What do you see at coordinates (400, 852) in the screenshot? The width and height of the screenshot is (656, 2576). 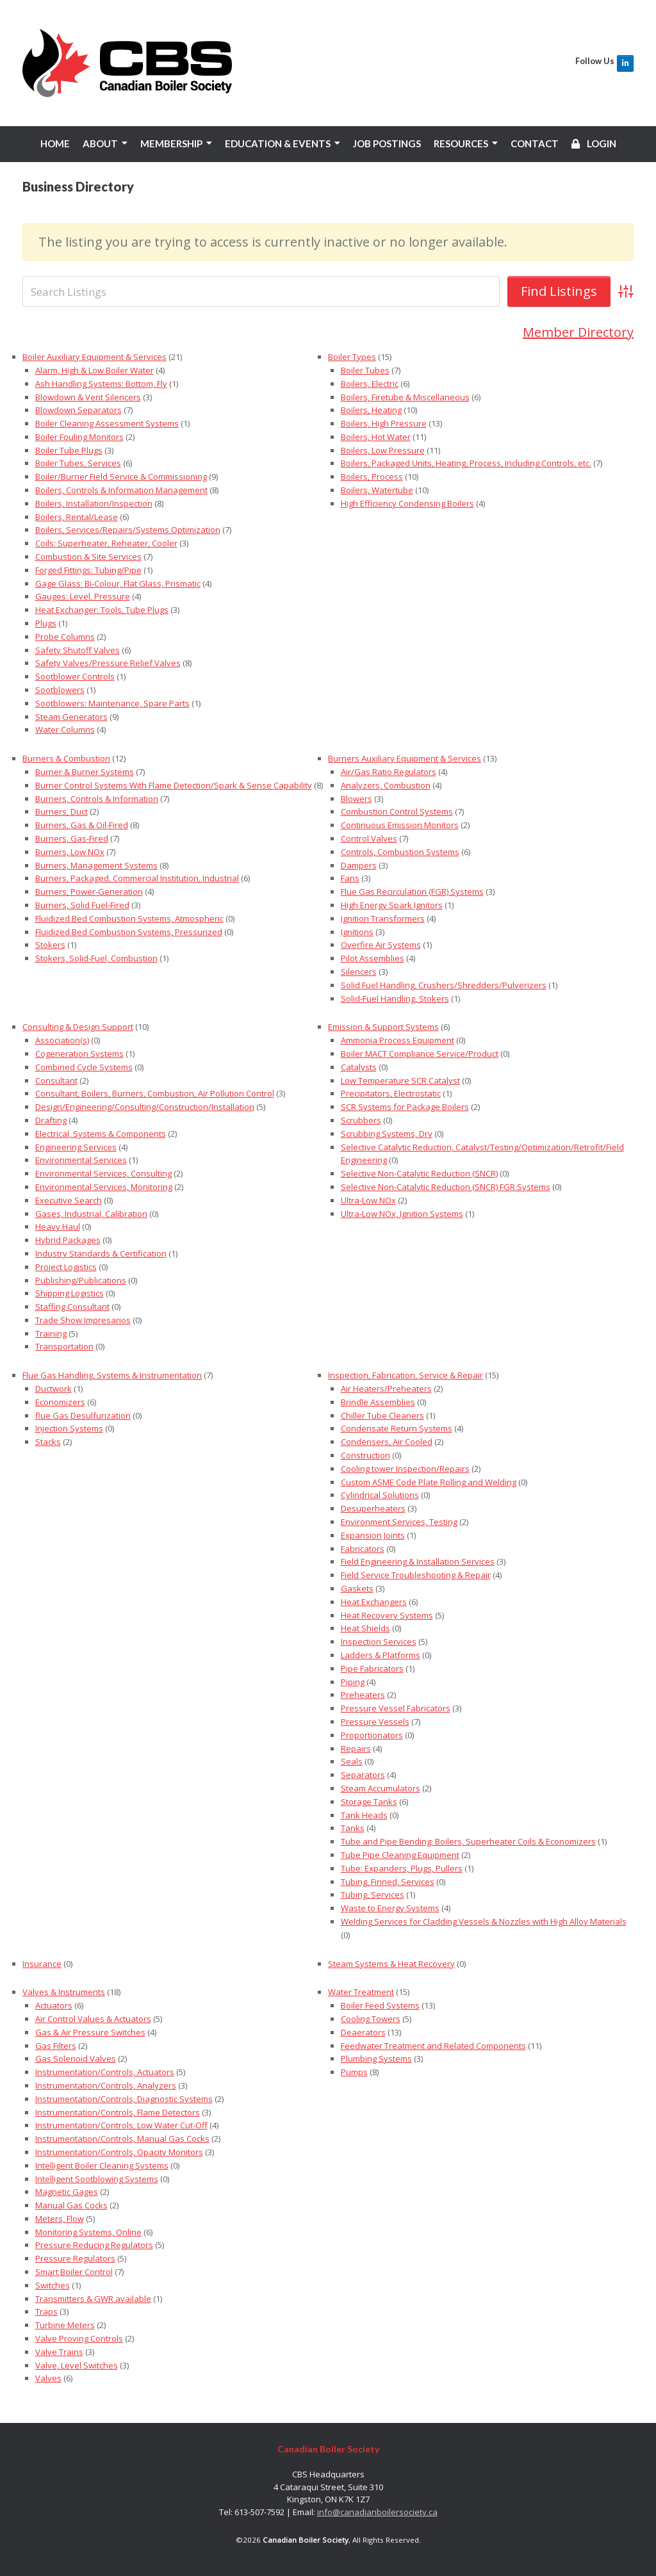 I see `Controls, Combustion Systems` at bounding box center [400, 852].